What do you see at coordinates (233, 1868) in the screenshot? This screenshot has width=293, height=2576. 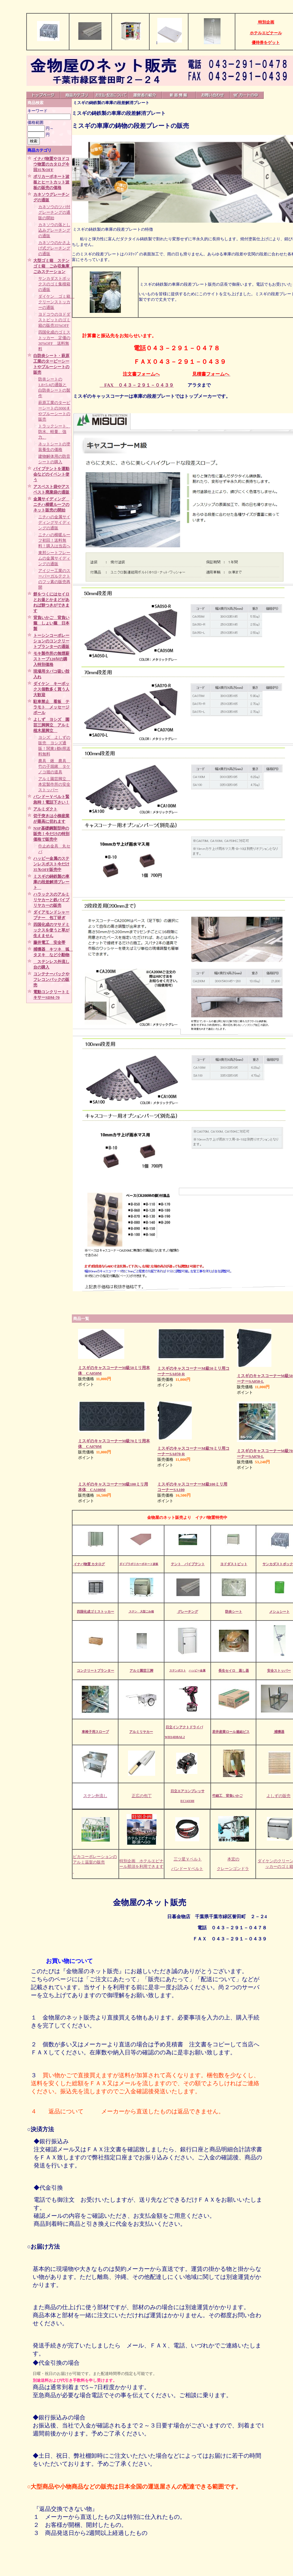 I see `クレーンゴンドラ` at bounding box center [233, 1868].